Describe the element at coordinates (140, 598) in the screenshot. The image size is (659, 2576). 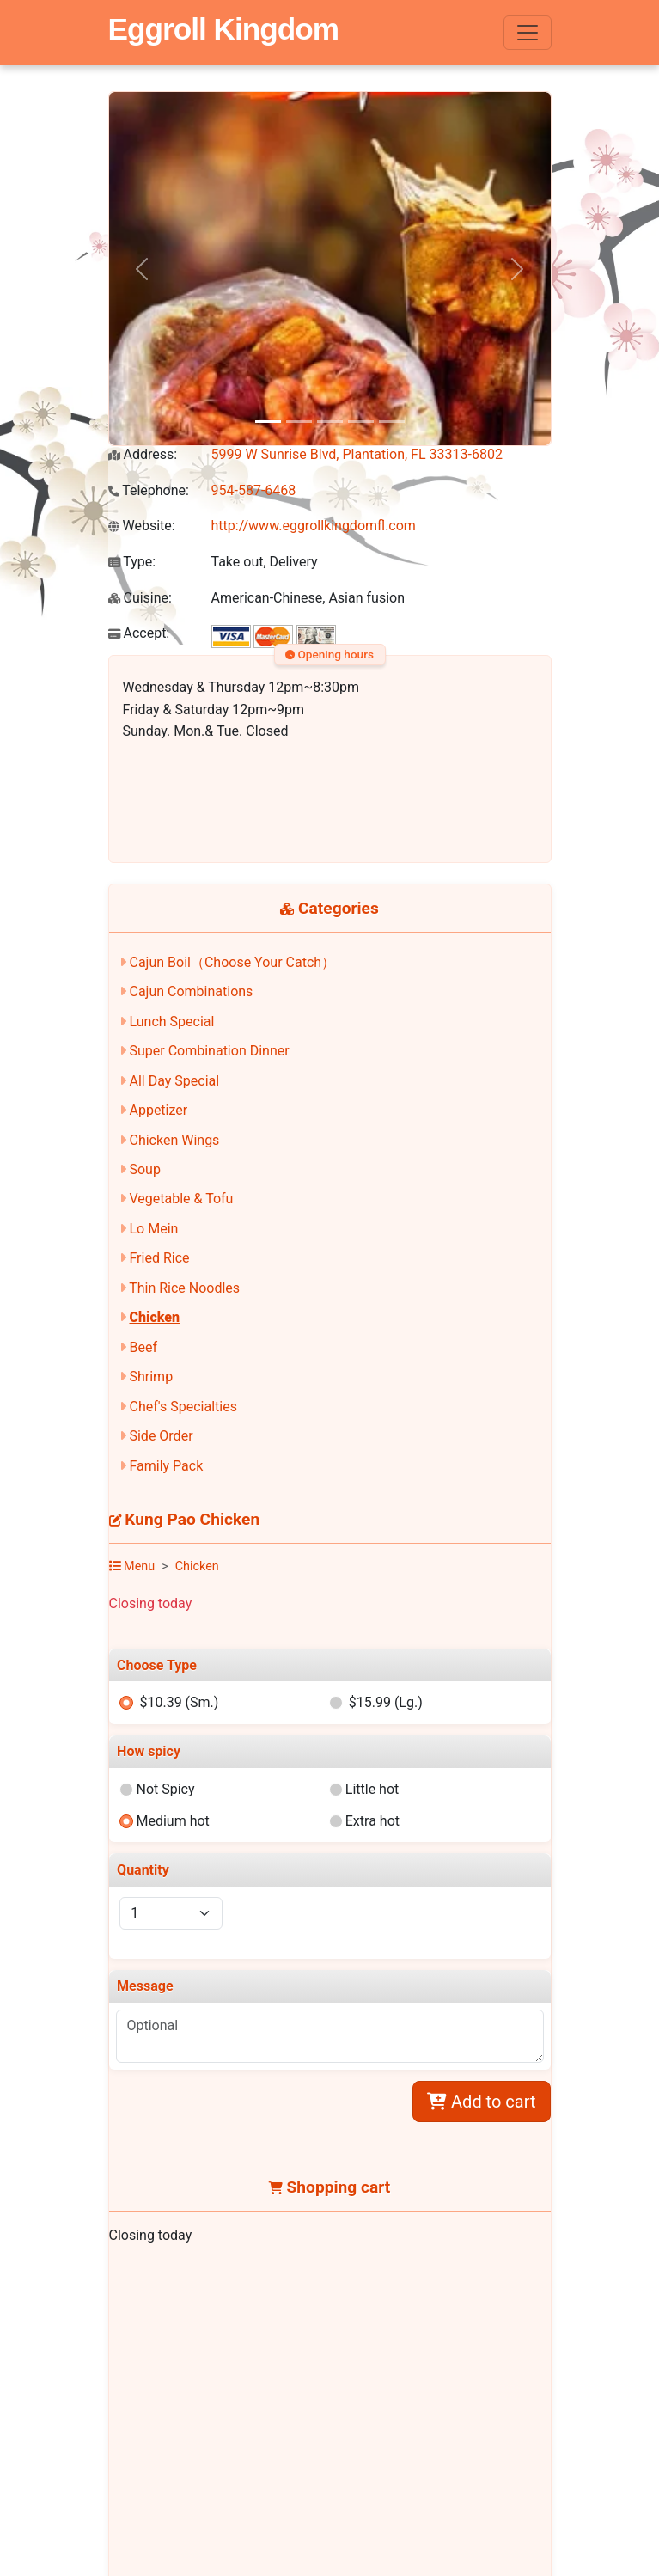
I see `Cuisine:` at that location.